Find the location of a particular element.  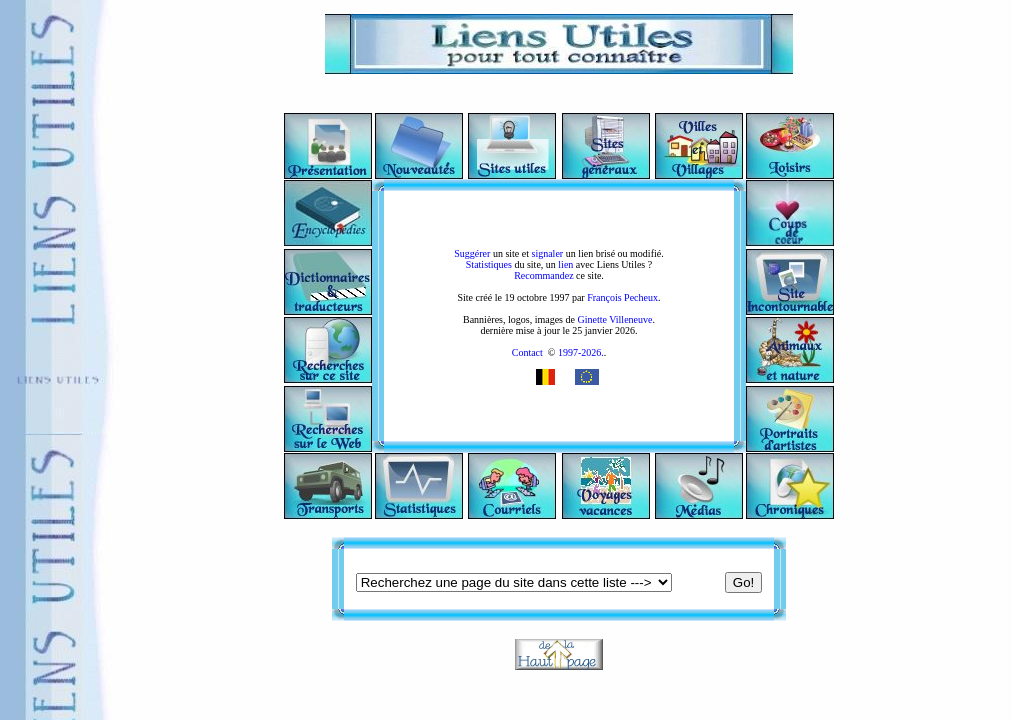

Ginette Villeneuve is located at coordinates (614, 319).